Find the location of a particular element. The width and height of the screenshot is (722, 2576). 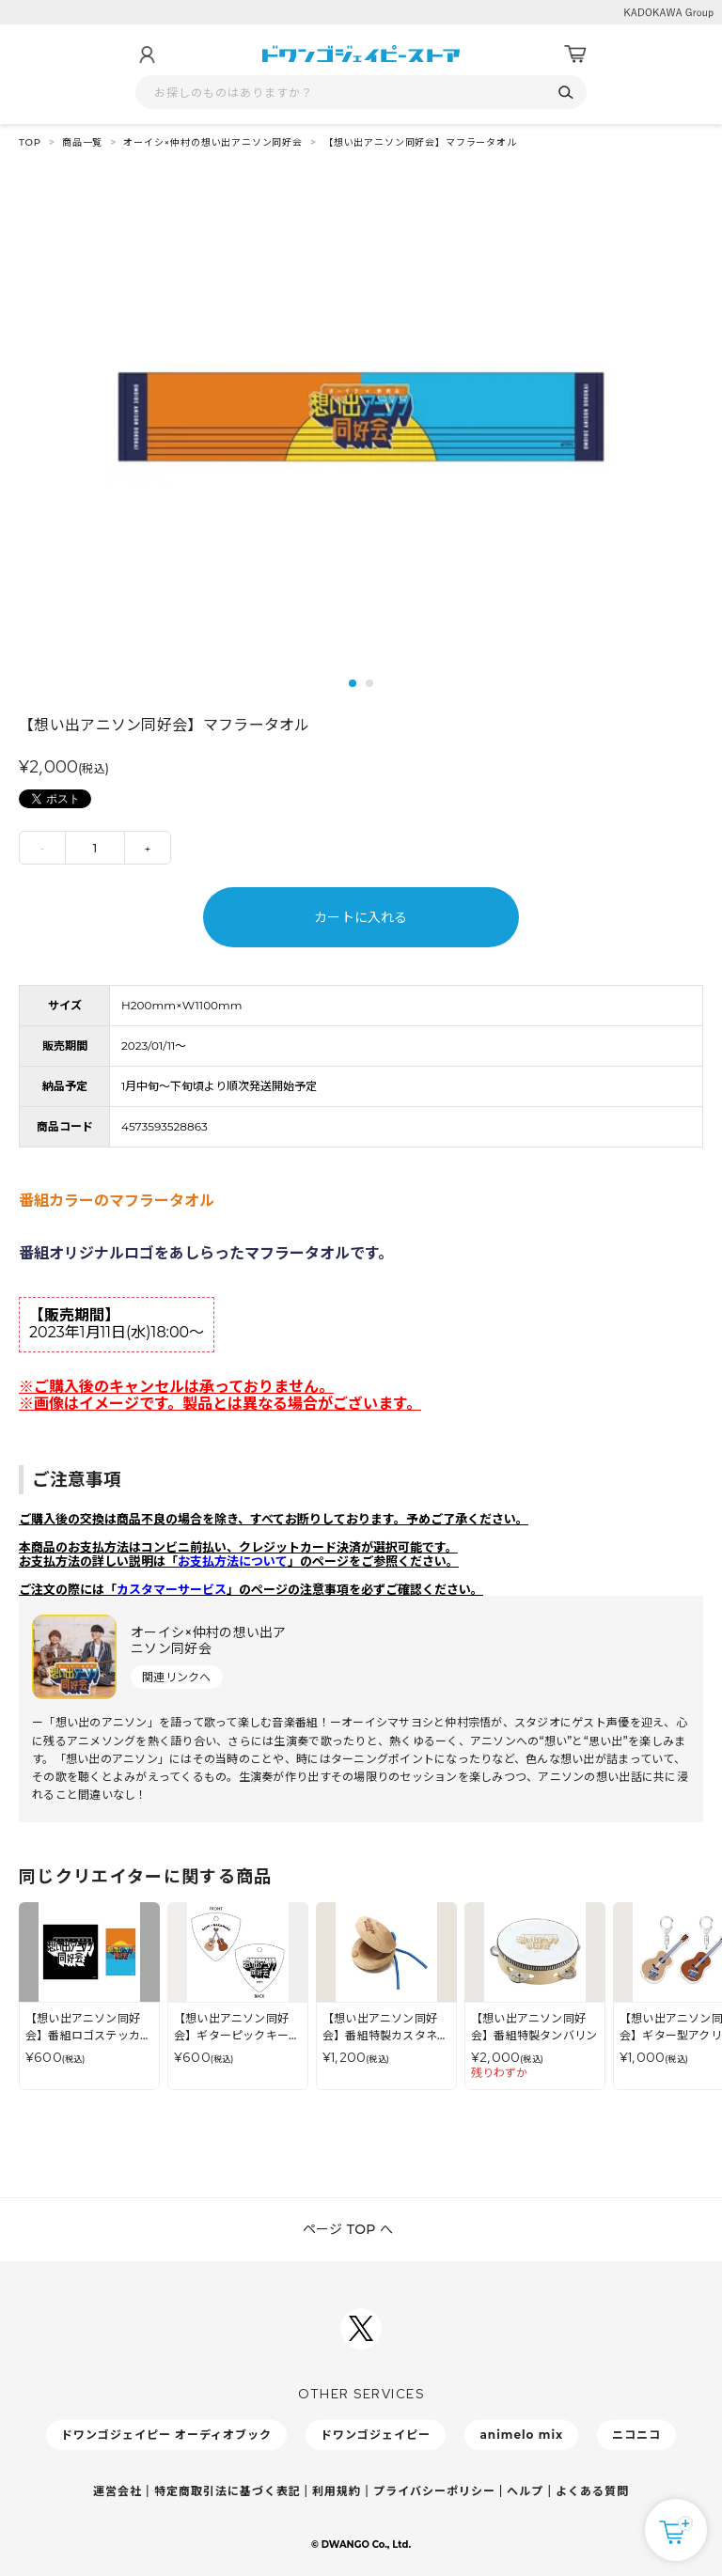

特定商取引法に基づく表記 is located at coordinates (227, 2491).